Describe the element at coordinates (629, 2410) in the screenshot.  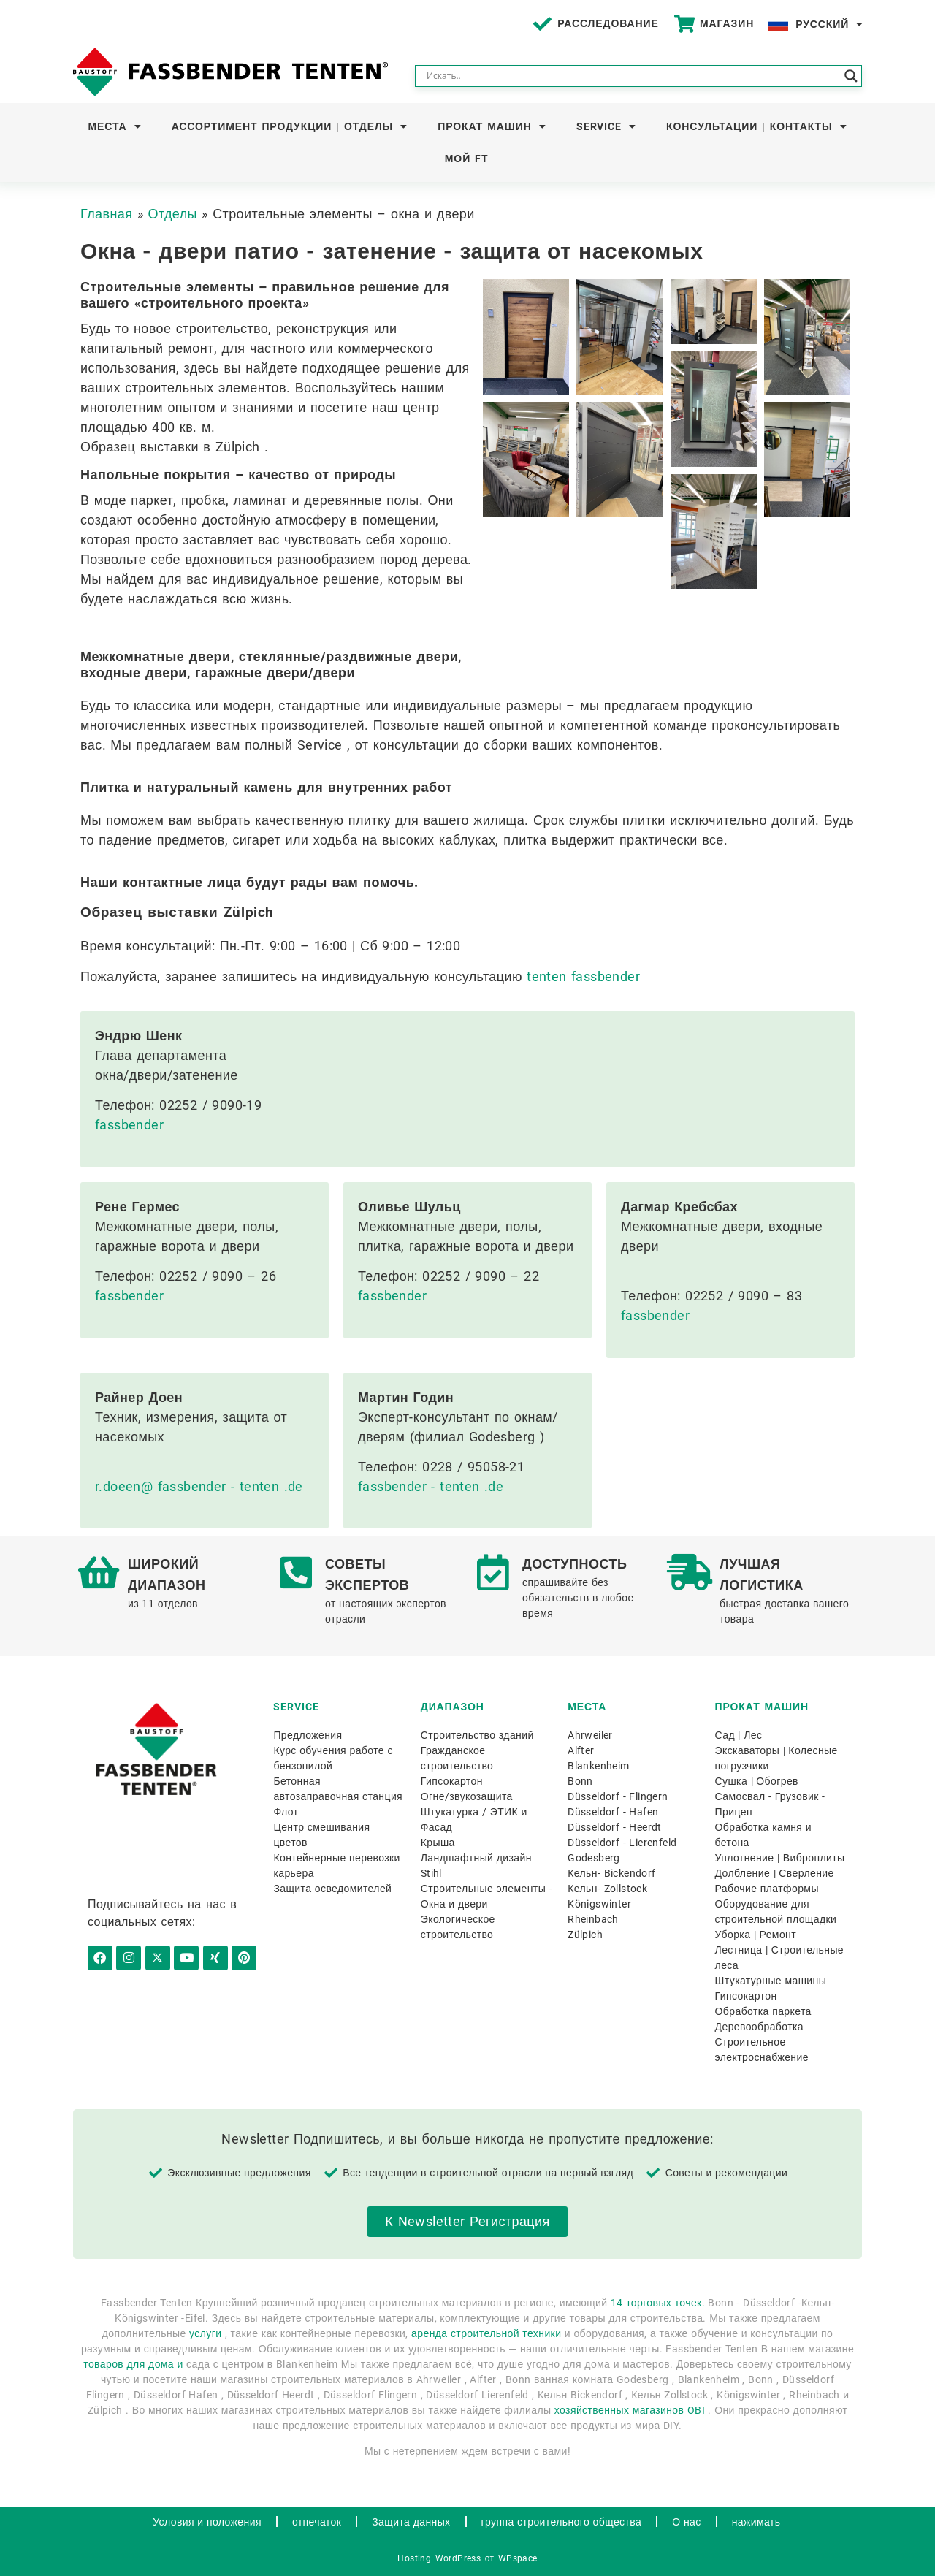
I see `хозяйственных магазинов OBI` at that location.